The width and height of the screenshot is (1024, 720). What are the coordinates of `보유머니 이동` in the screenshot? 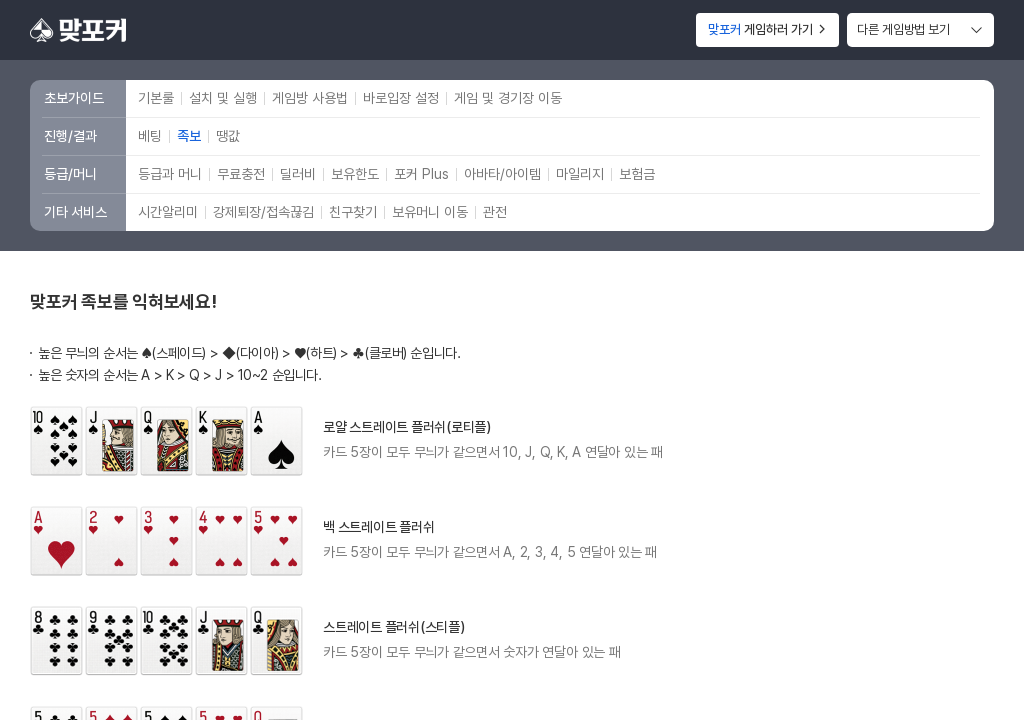 It's located at (430, 212).